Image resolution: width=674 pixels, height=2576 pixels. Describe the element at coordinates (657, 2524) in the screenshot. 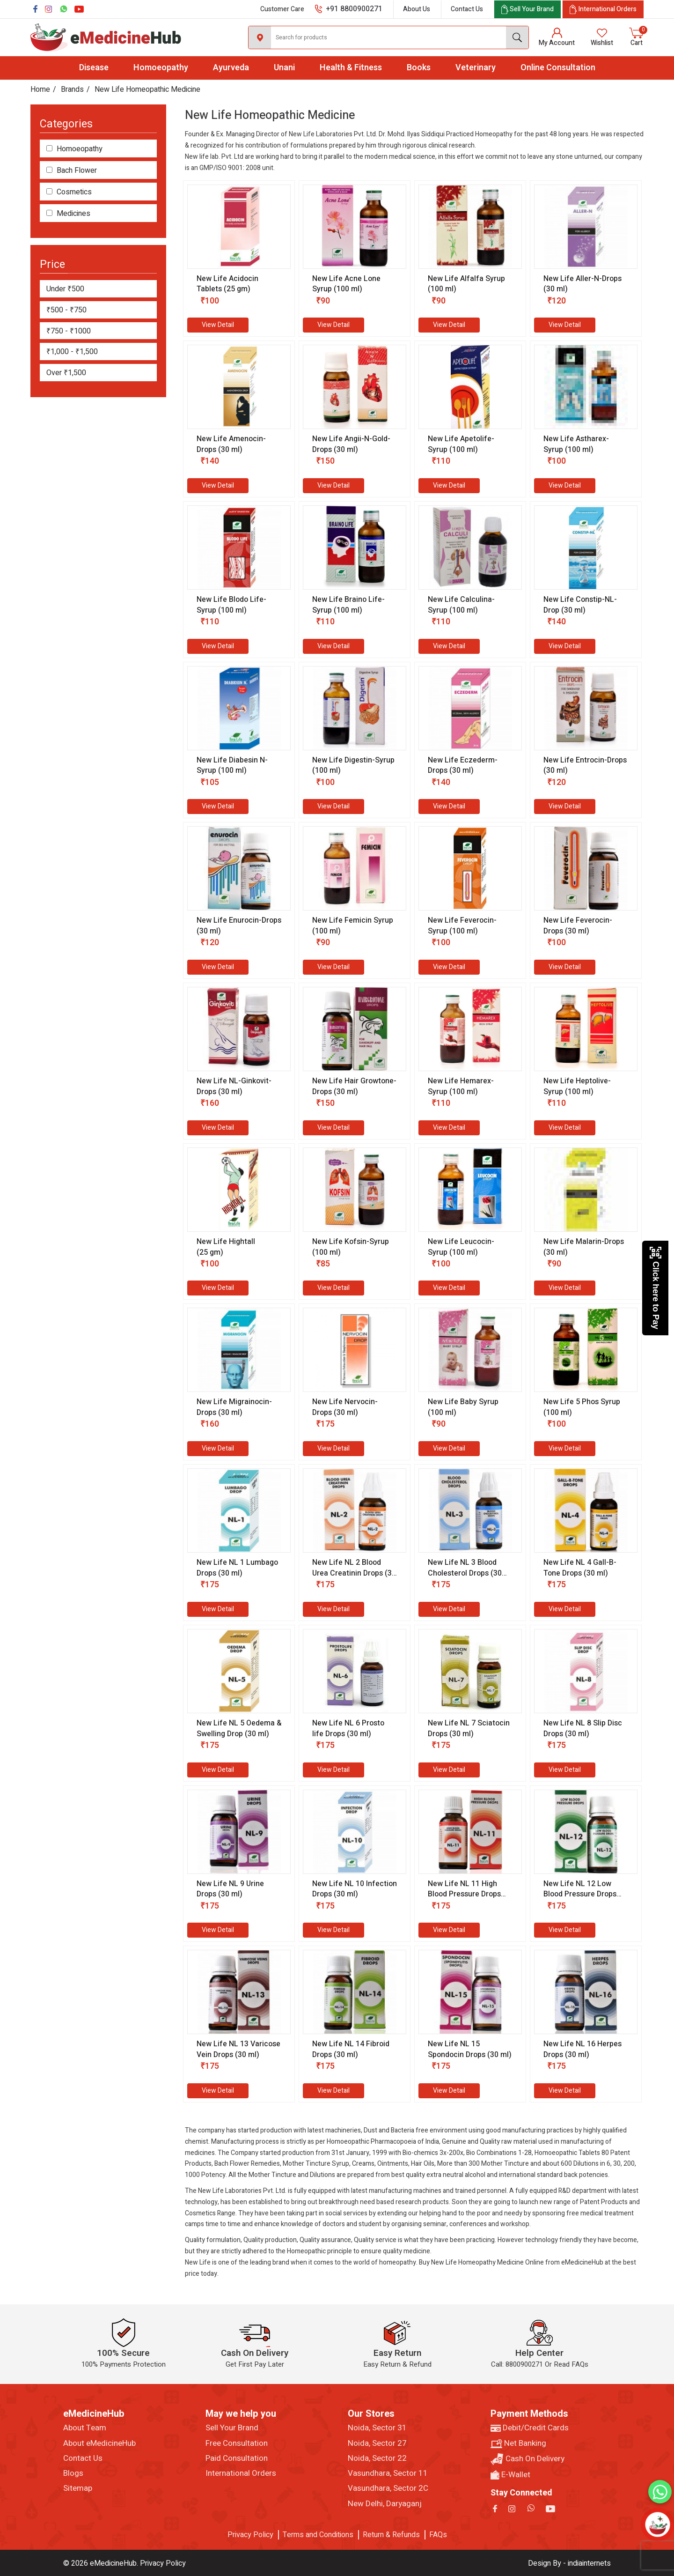

I see `[Open chatbot]` at that location.